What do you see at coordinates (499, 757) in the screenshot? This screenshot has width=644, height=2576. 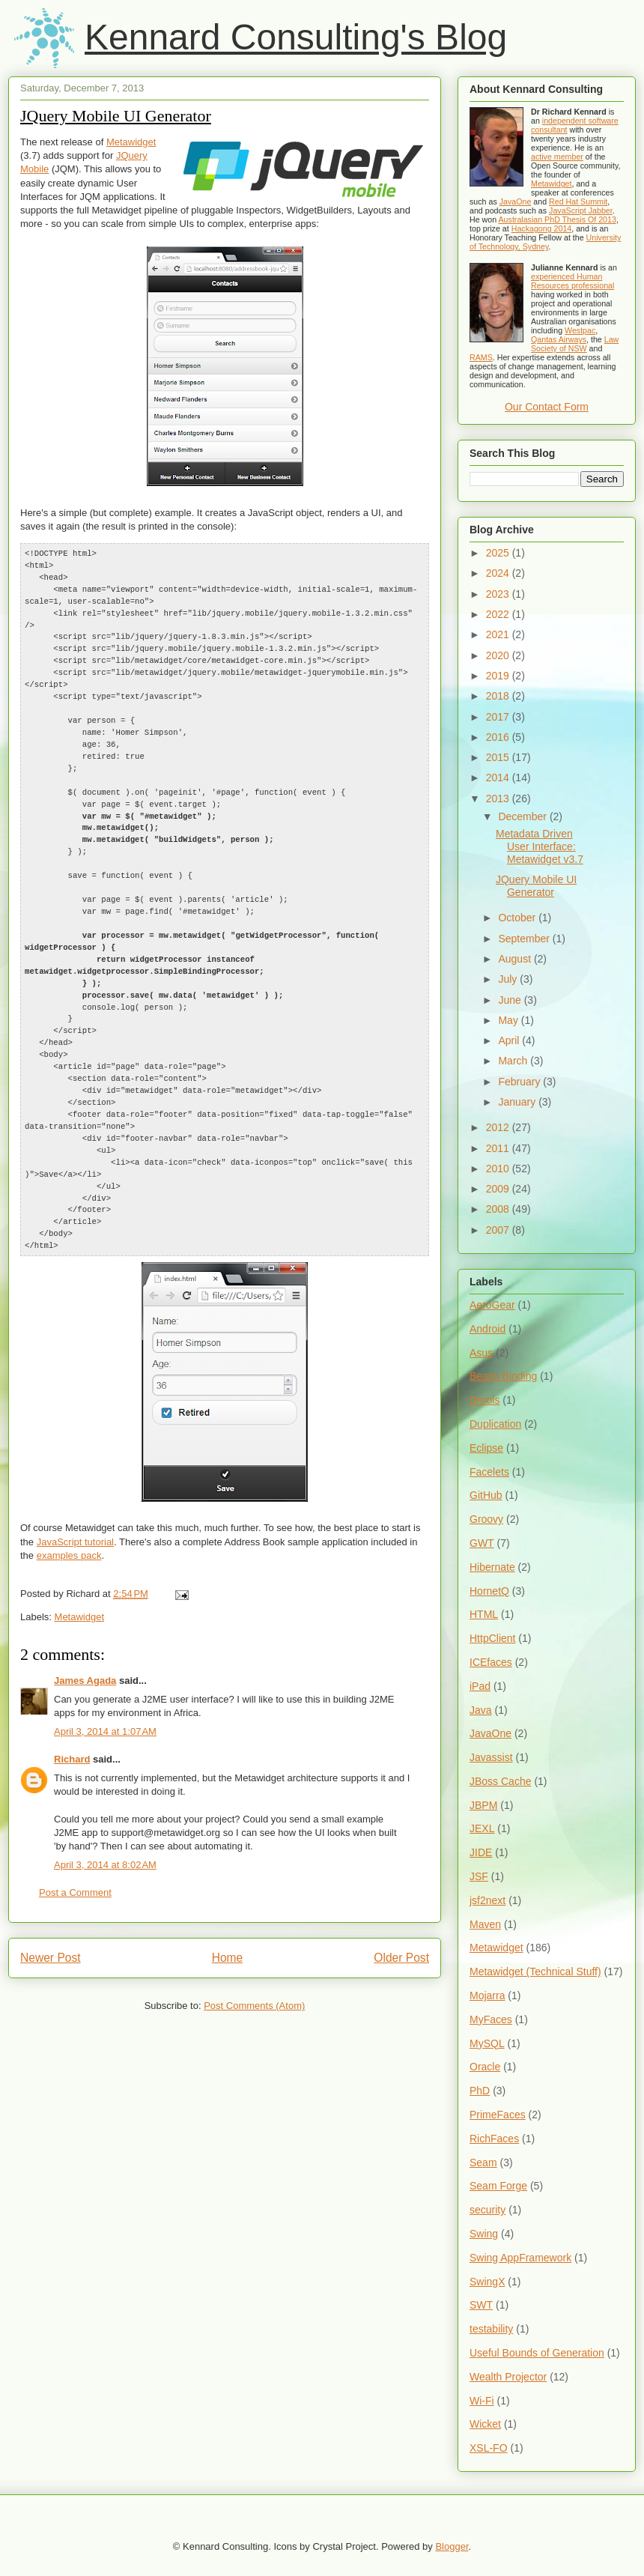 I see `2015` at bounding box center [499, 757].